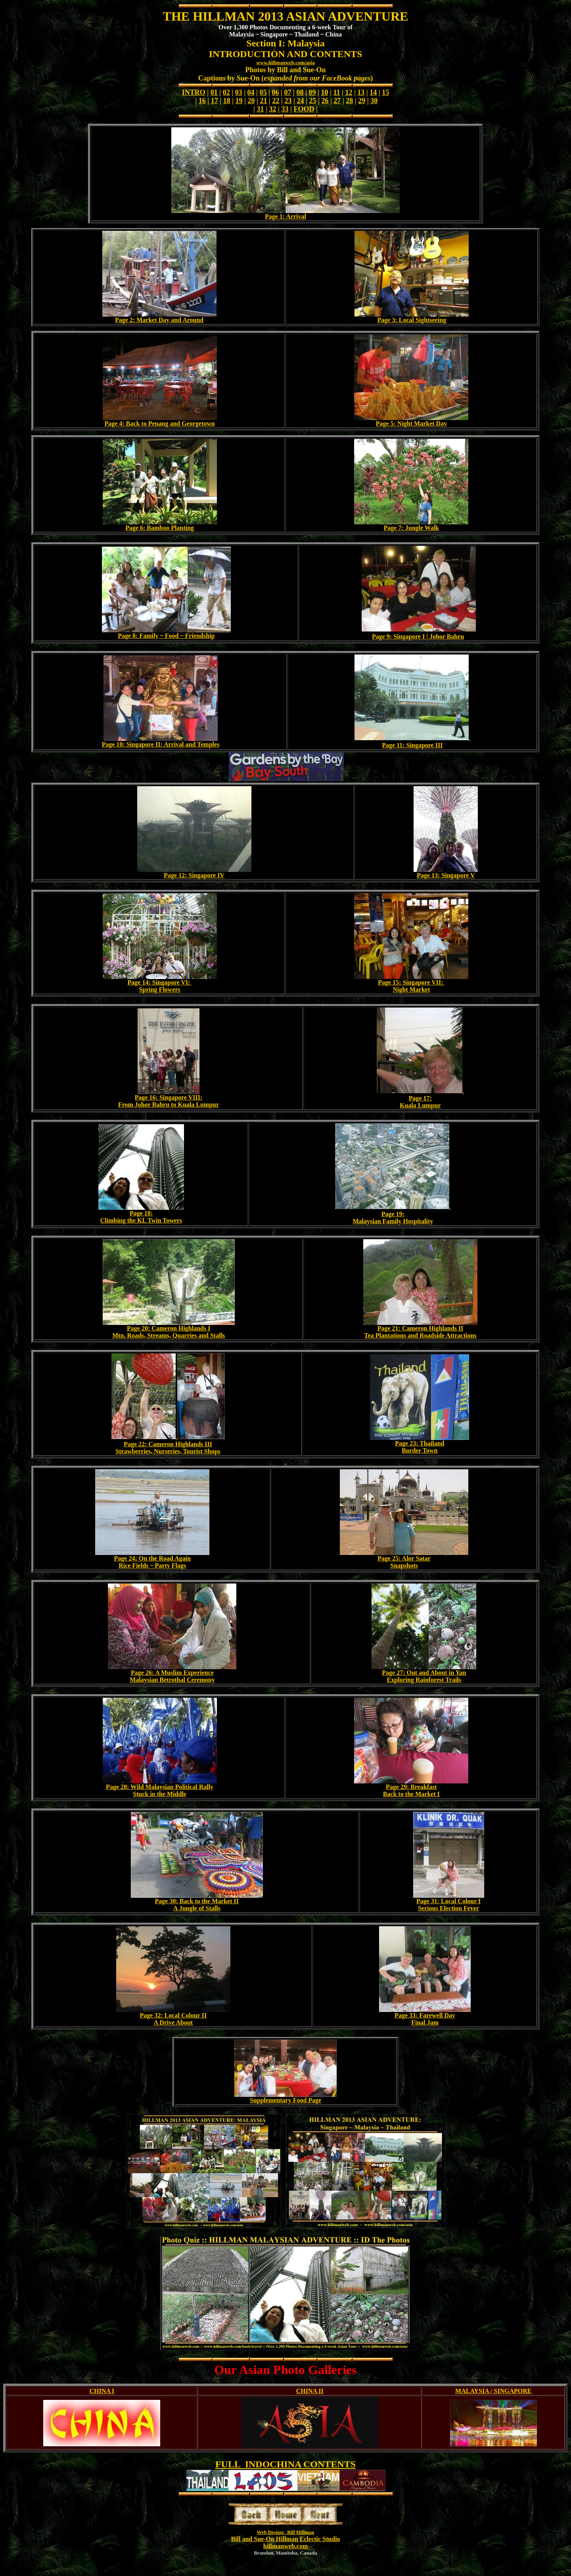 The image size is (571, 2576). Describe the element at coordinates (312, 101) in the screenshot. I see `25` at that location.